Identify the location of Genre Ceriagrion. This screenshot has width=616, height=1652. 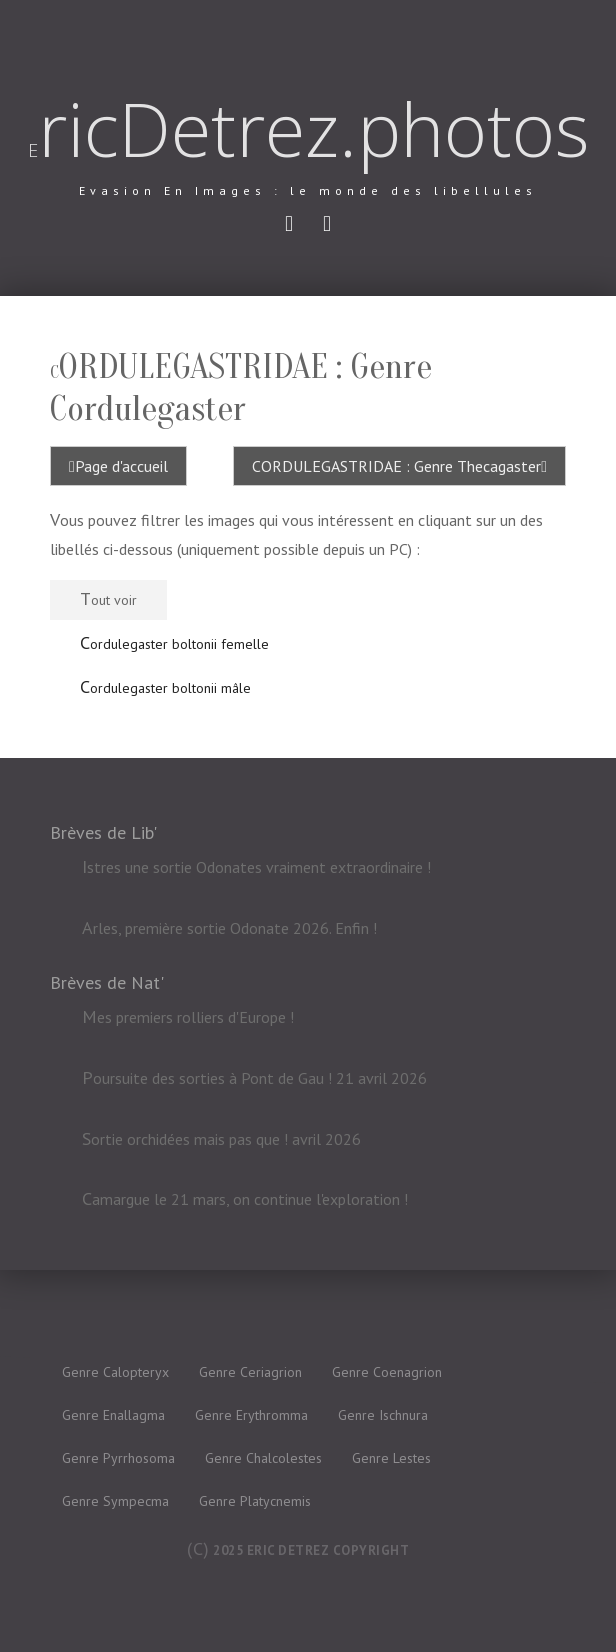
(250, 1372).